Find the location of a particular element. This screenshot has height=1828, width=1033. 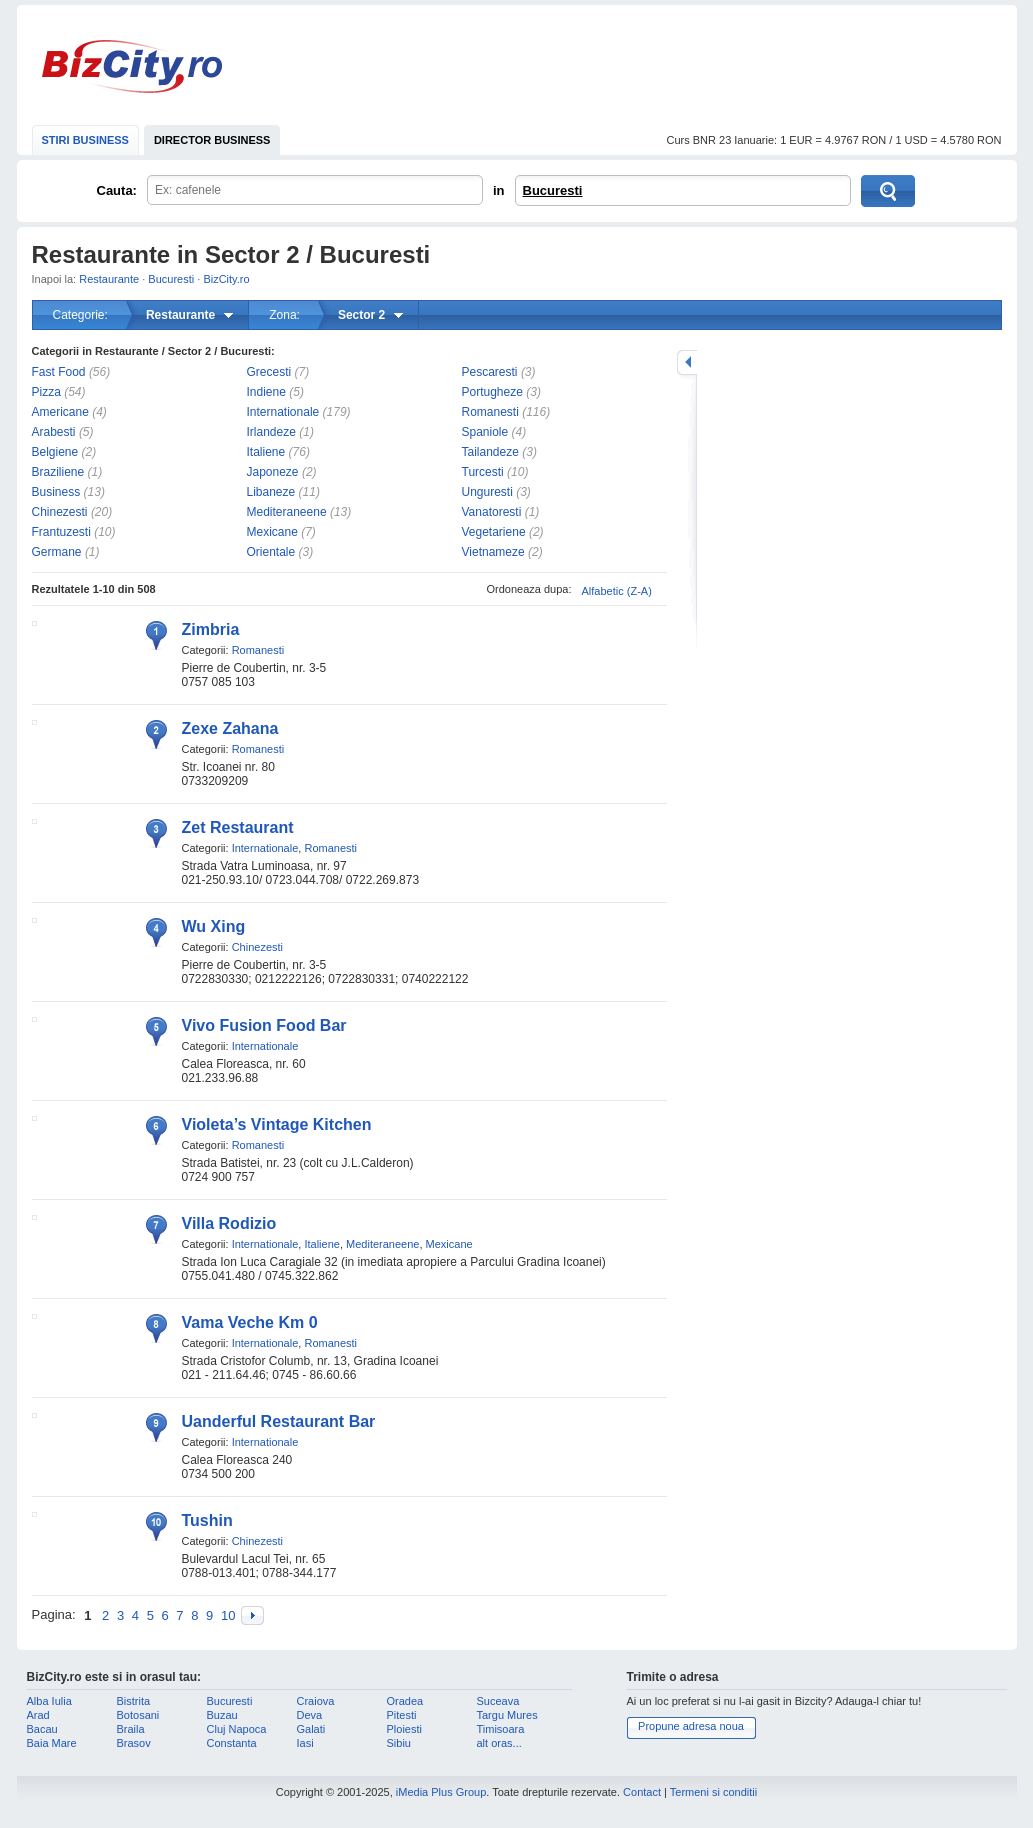

Arad is located at coordinates (38, 1715).